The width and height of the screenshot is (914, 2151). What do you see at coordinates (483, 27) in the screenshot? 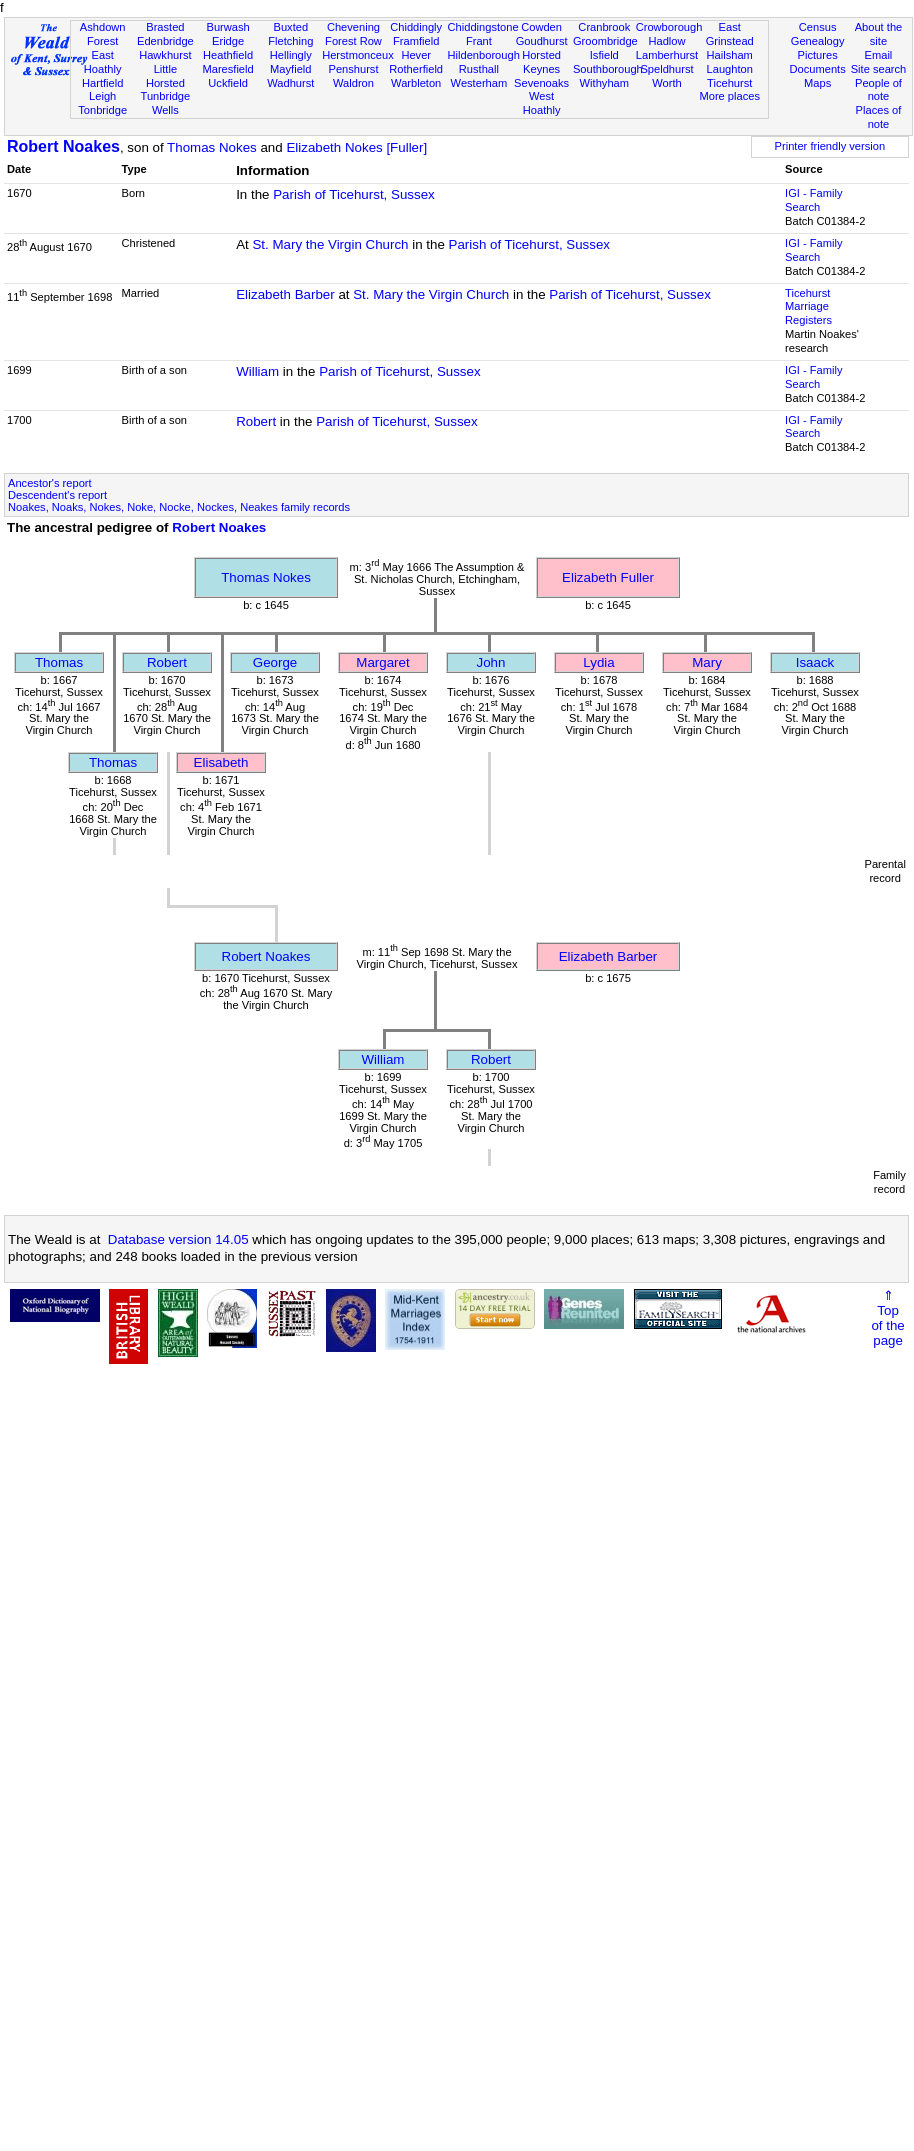
I see `Chiddingstone` at bounding box center [483, 27].